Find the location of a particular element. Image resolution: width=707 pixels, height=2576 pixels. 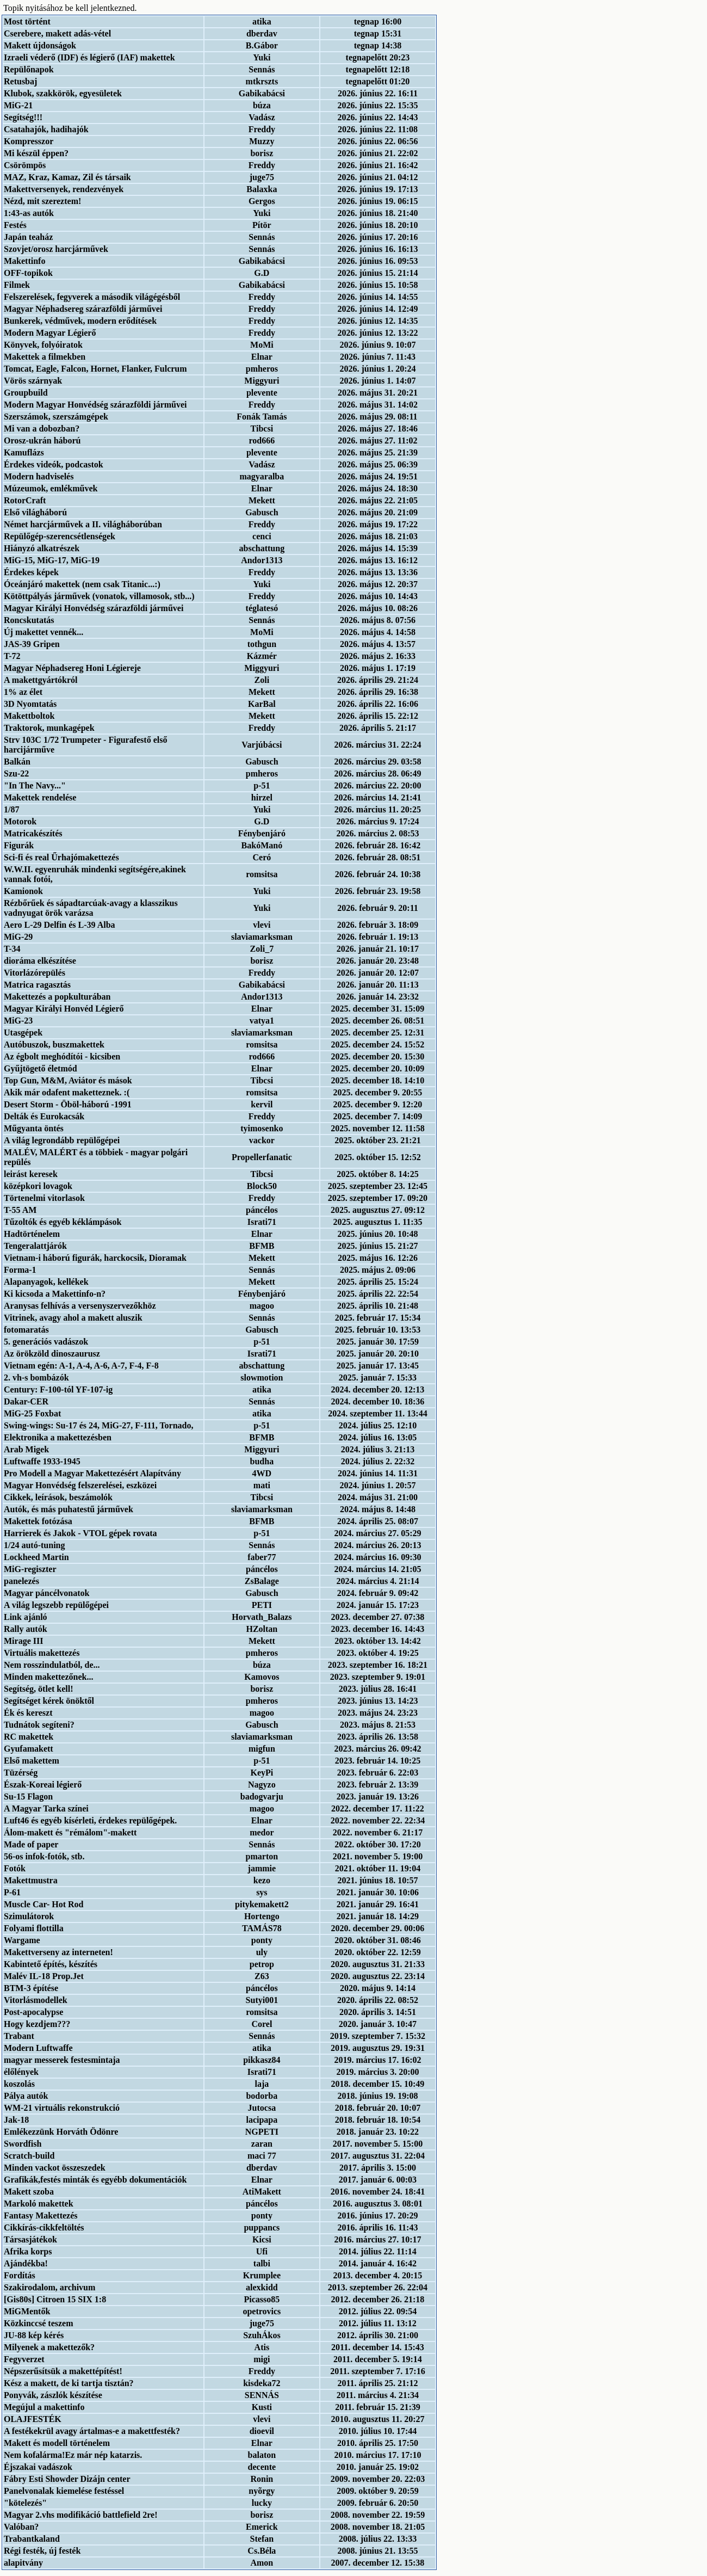

Pálya autók is located at coordinates (26, 2095).